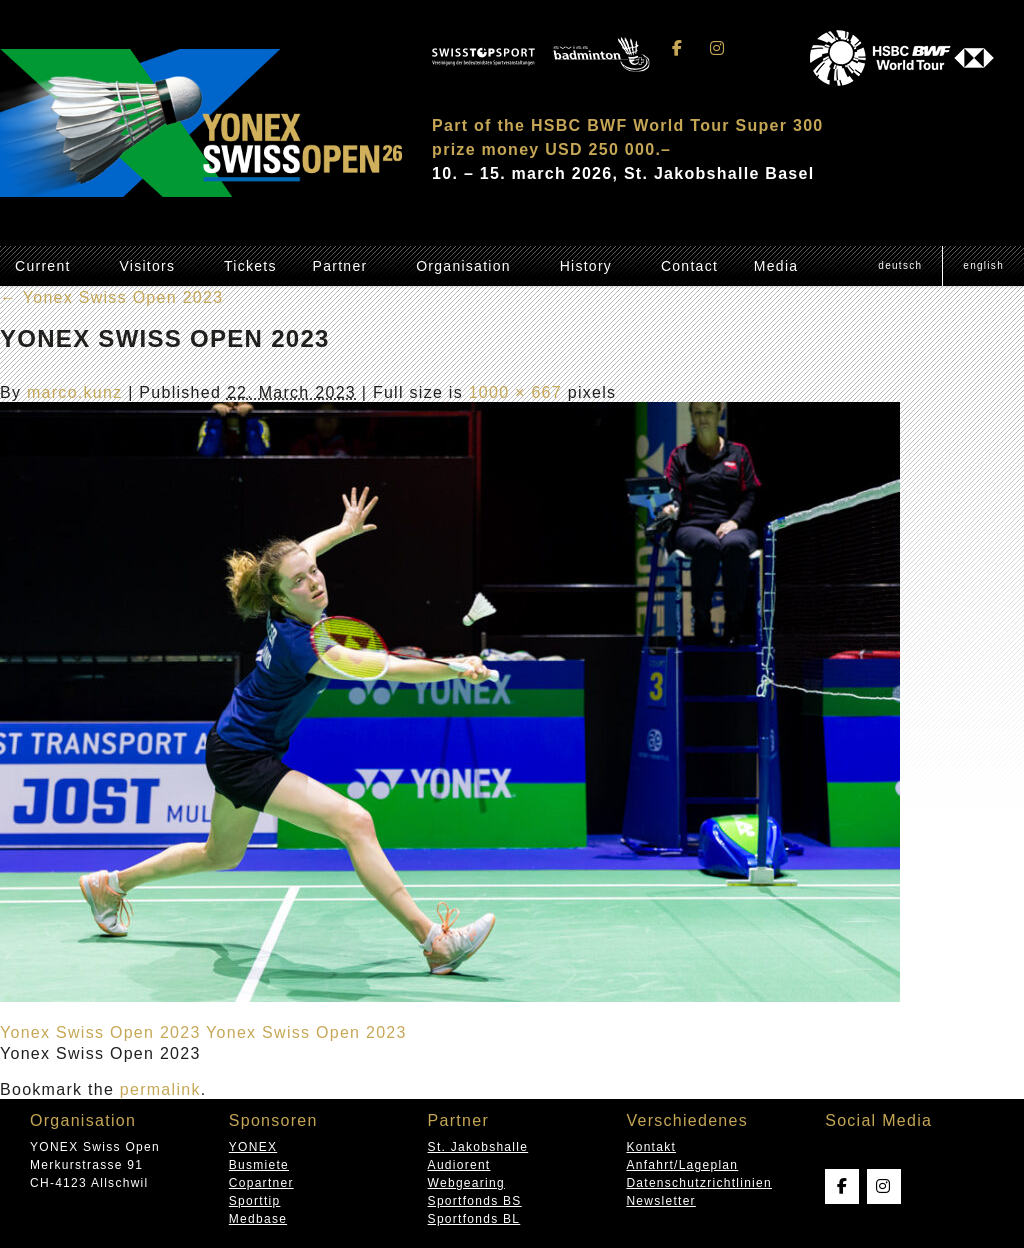 The width and height of the screenshot is (1024, 1248). What do you see at coordinates (75, 392) in the screenshot?
I see `marco.kunz` at bounding box center [75, 392].